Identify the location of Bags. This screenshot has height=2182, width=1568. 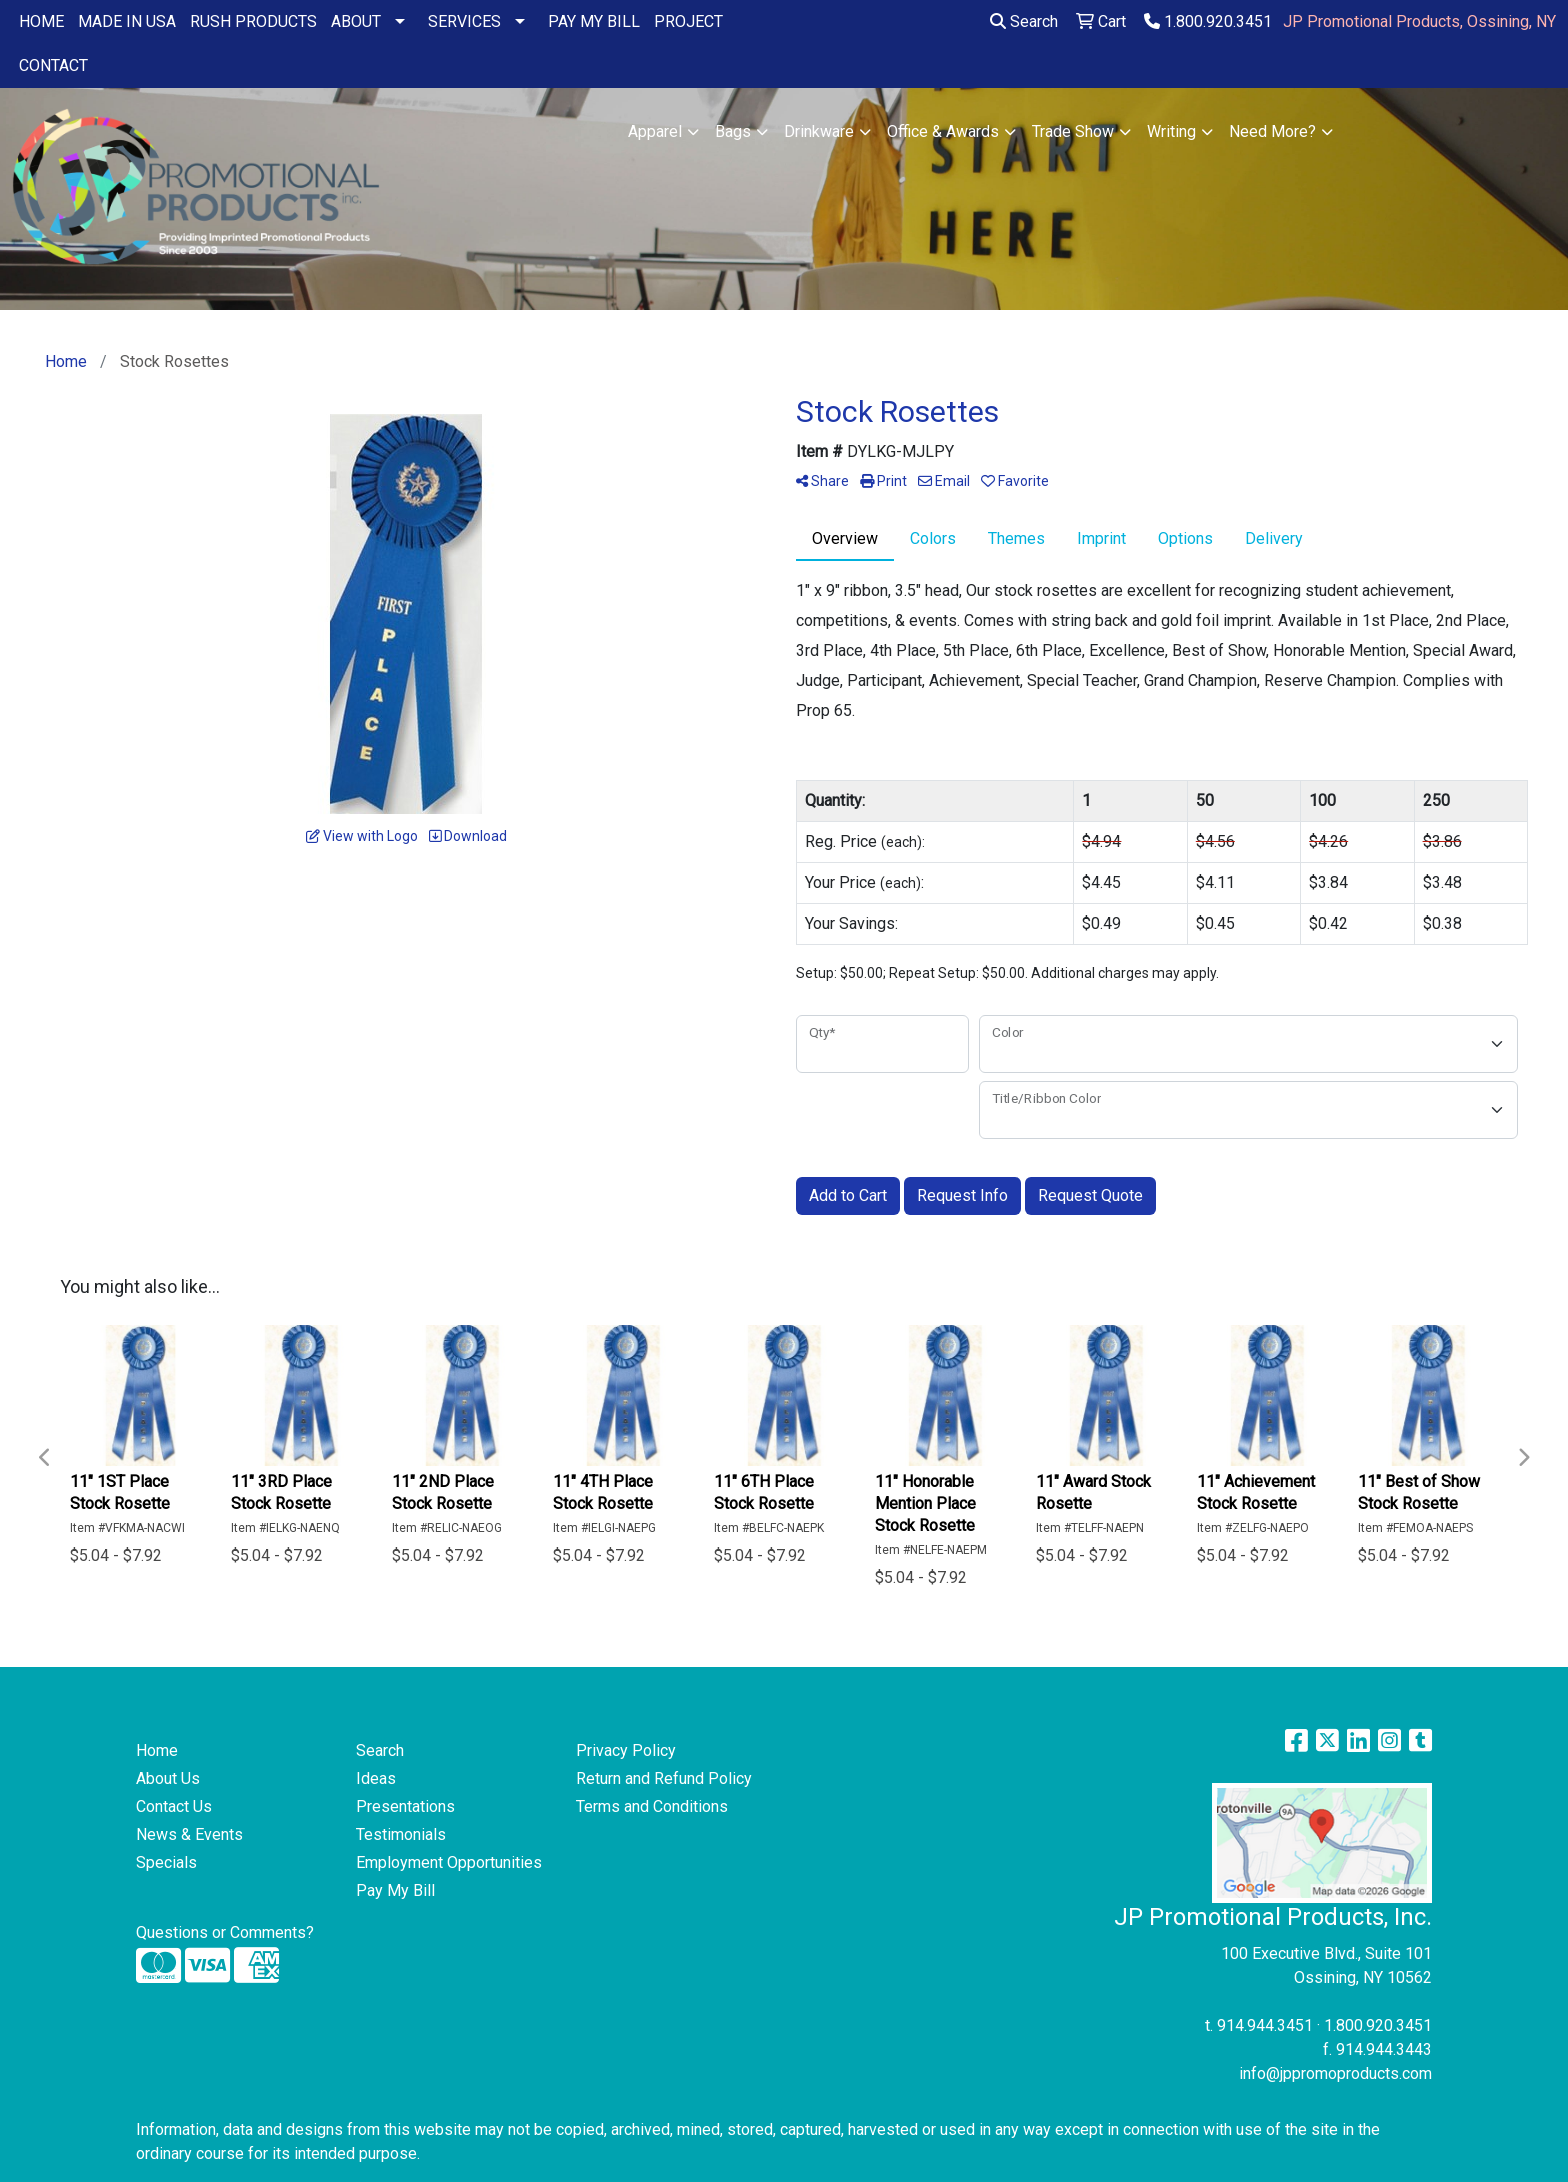
(733, 131).